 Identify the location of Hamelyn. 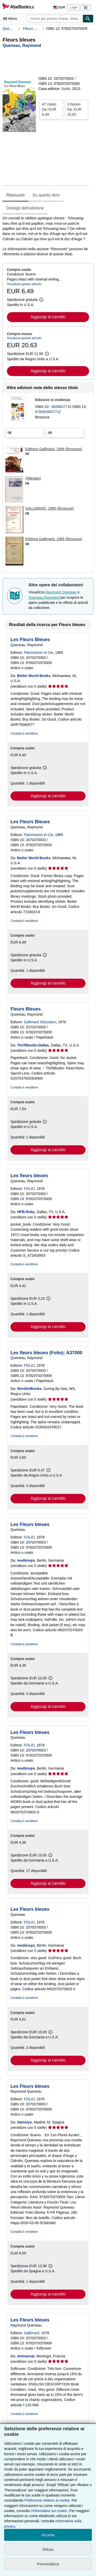
(24, 2122).